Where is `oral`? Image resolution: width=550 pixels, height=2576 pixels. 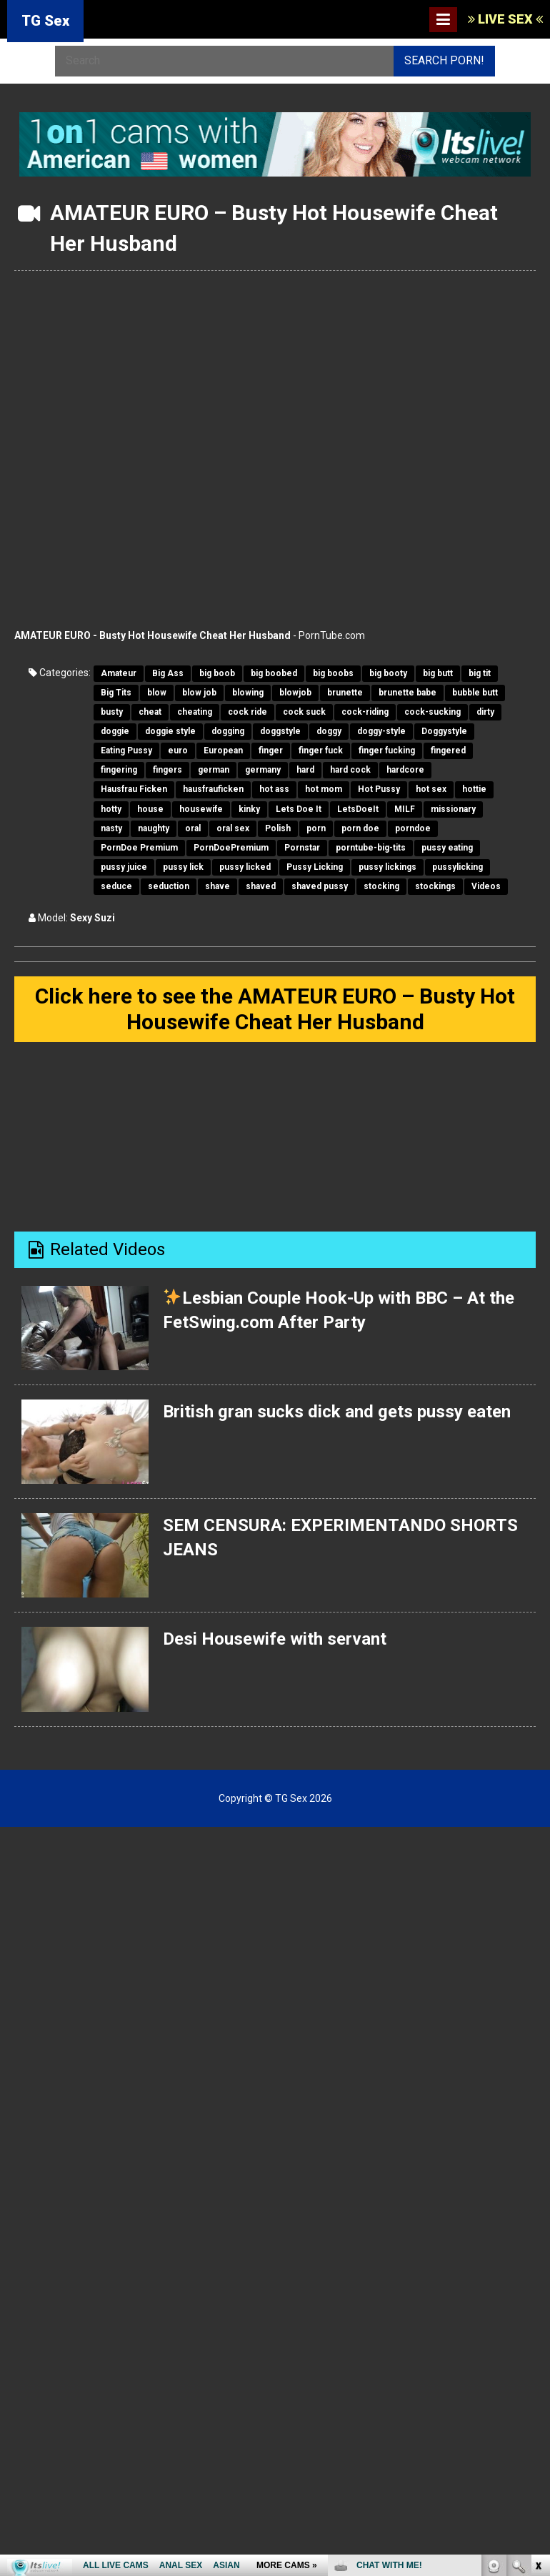
oral is located at coordinates (193, 828).